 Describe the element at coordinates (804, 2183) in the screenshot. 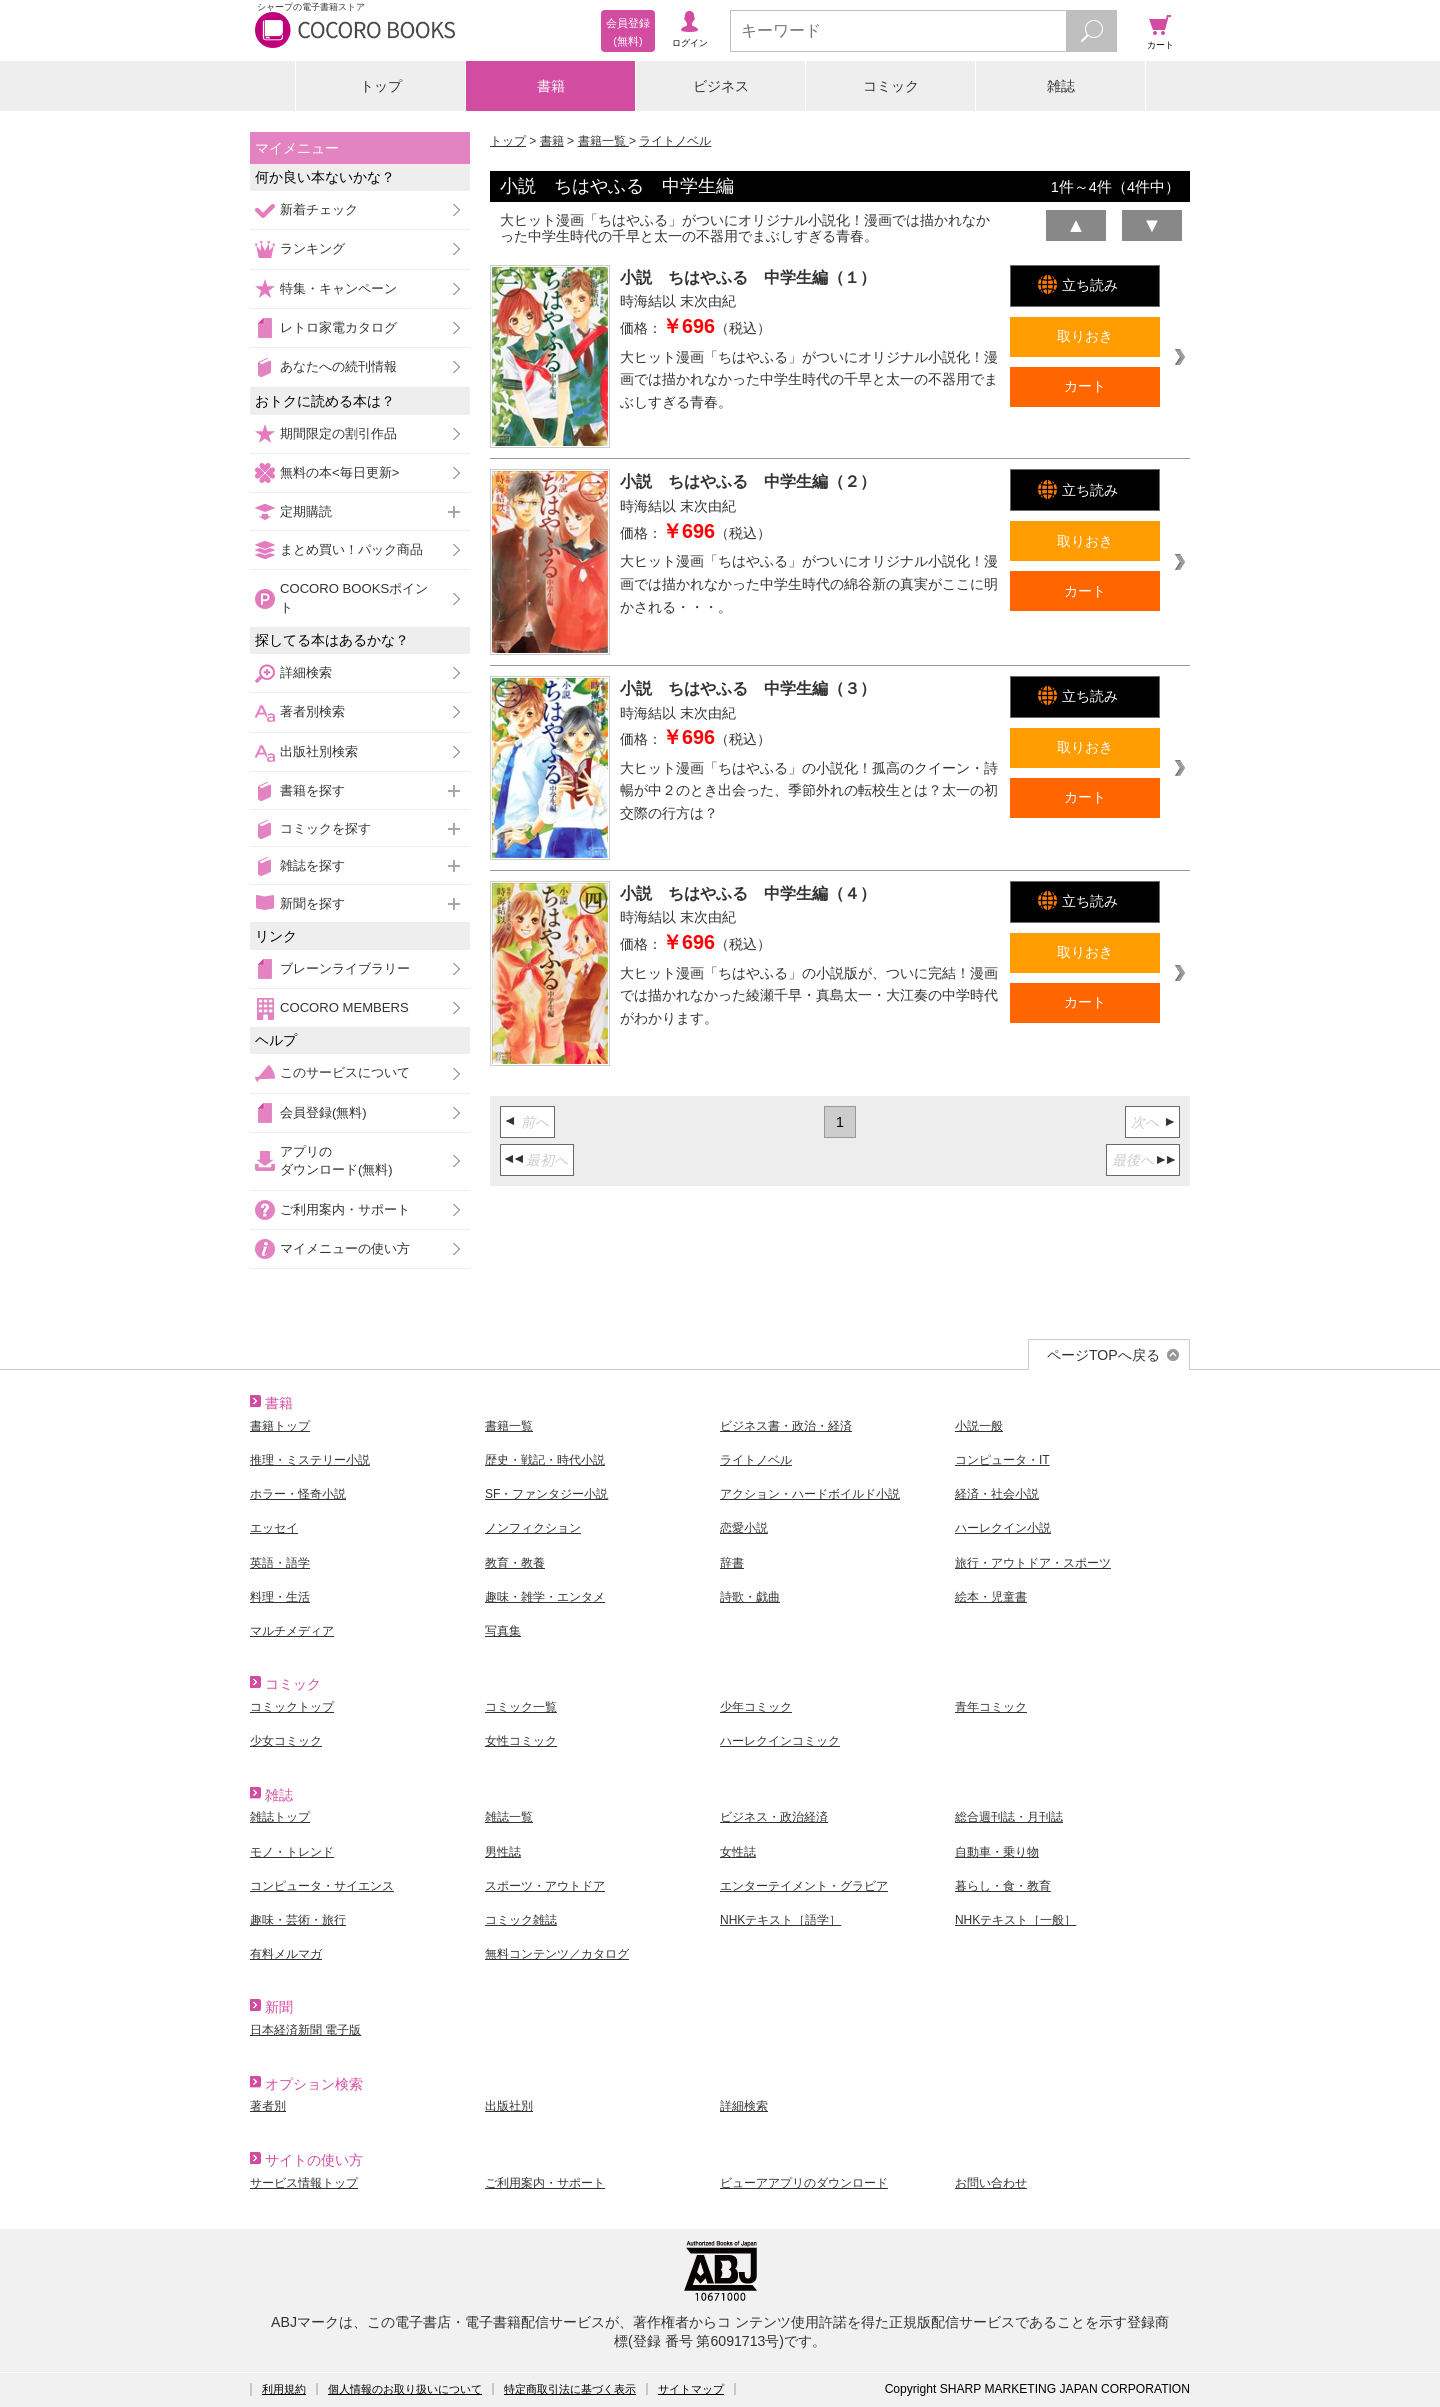

I see `ビューアアプリのダウンロード` at that location.